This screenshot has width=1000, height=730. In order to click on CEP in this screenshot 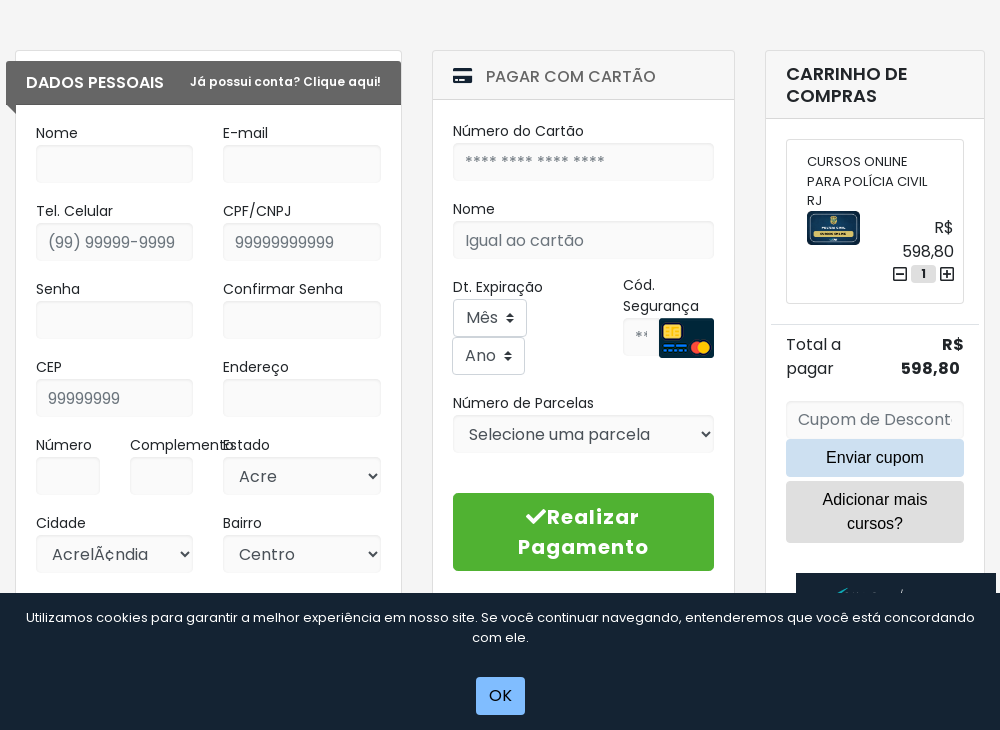, I will do `click(49, 367)`.